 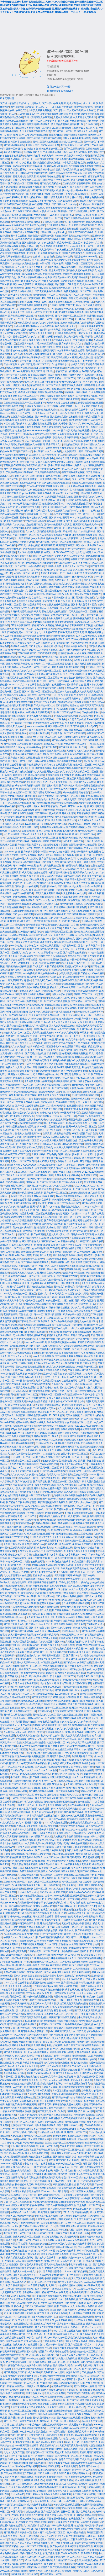 What do you see at coordinates (26, 653) in the screenshot?
I see `2018日本高清国产` at bounding box center [26, 653].